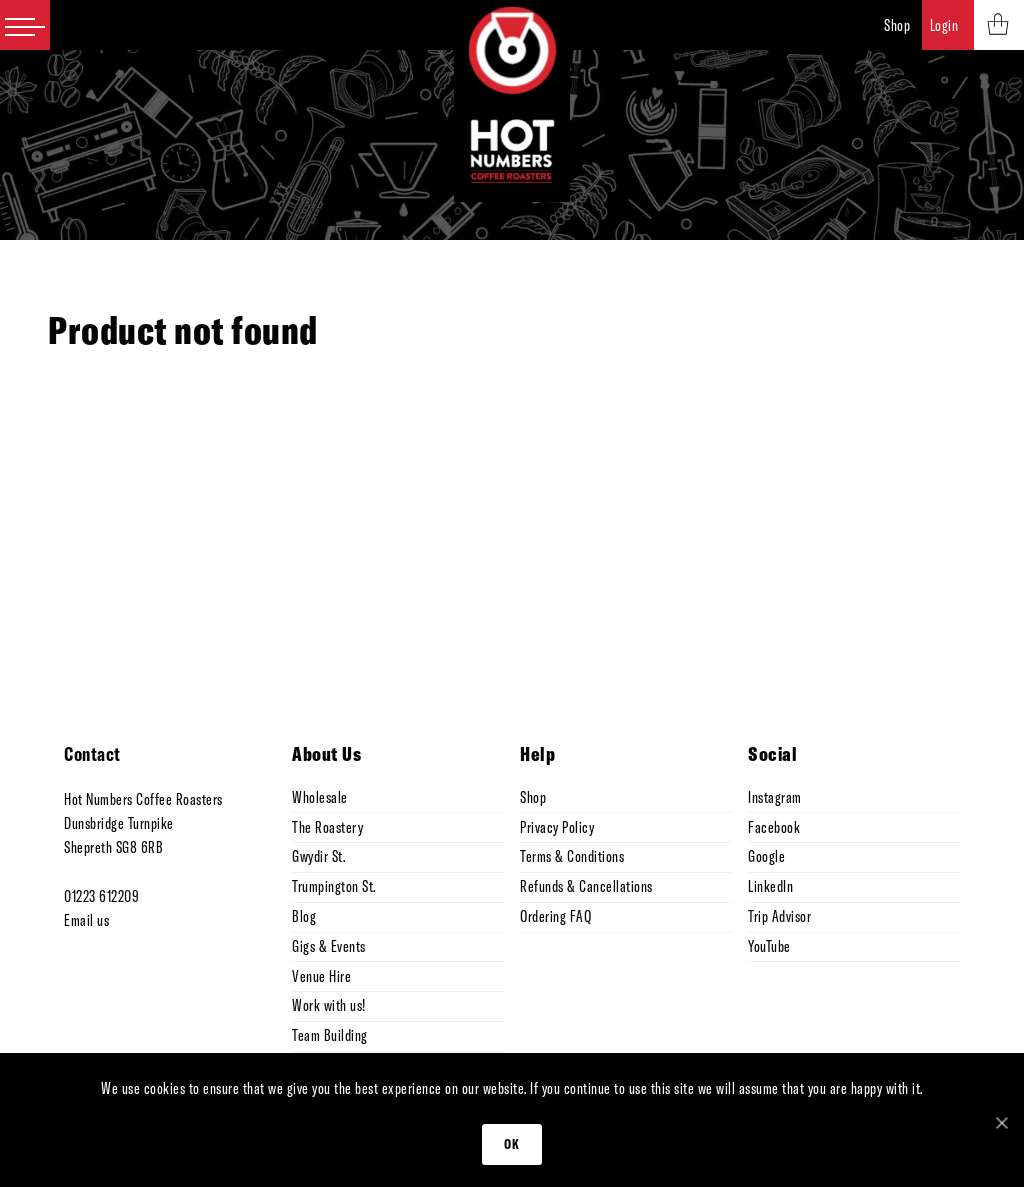  Describe the element at coordinates (770, 886) in the screenshot. I see `LinkedIn` at that location.